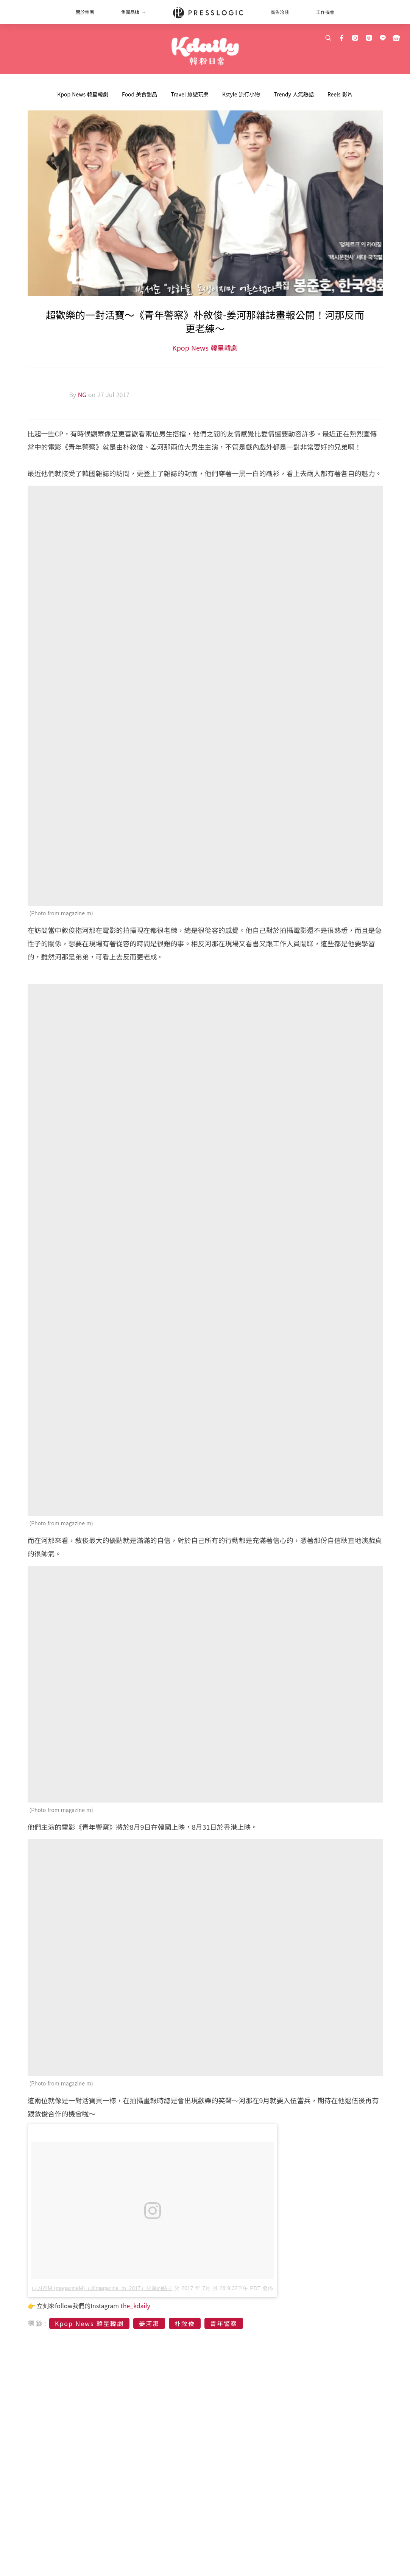  I want to click on 朴敘俊, so click(185, 2323).